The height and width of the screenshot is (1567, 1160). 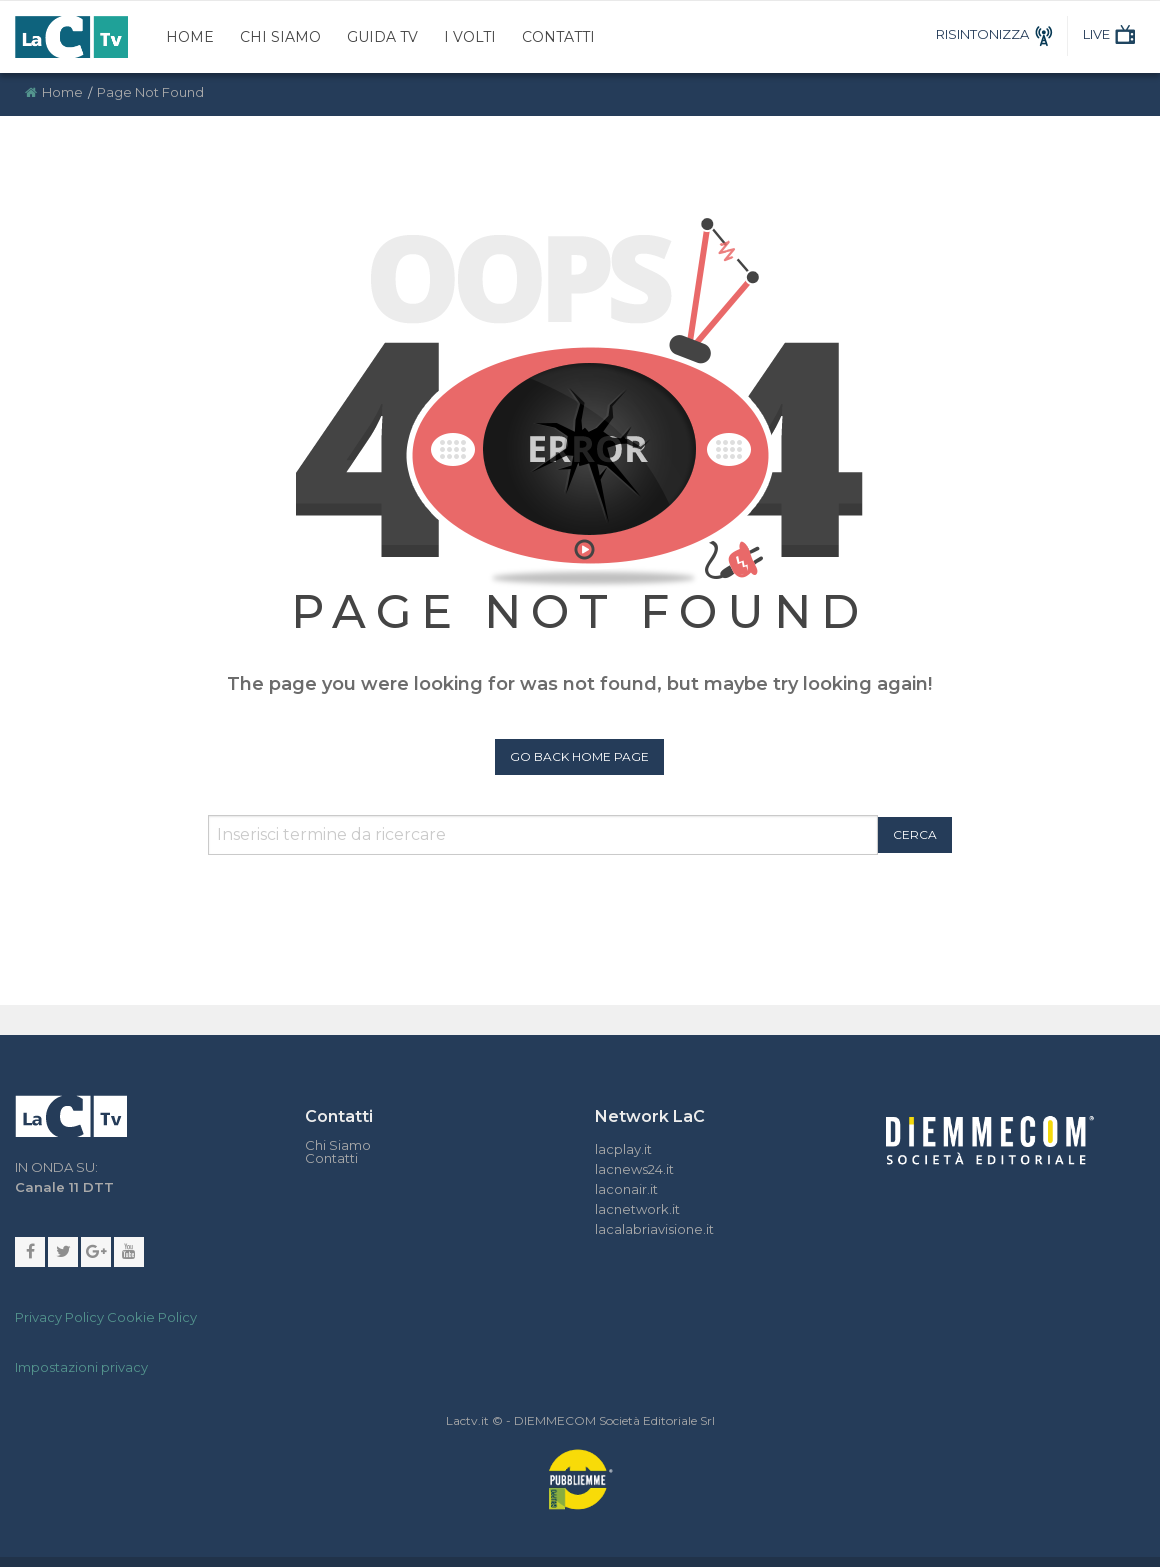 What do you see at coordinates (654, 1229) in the screenshot?
I see `lacalabriavisione.it` at bounding box center [654, 1229].